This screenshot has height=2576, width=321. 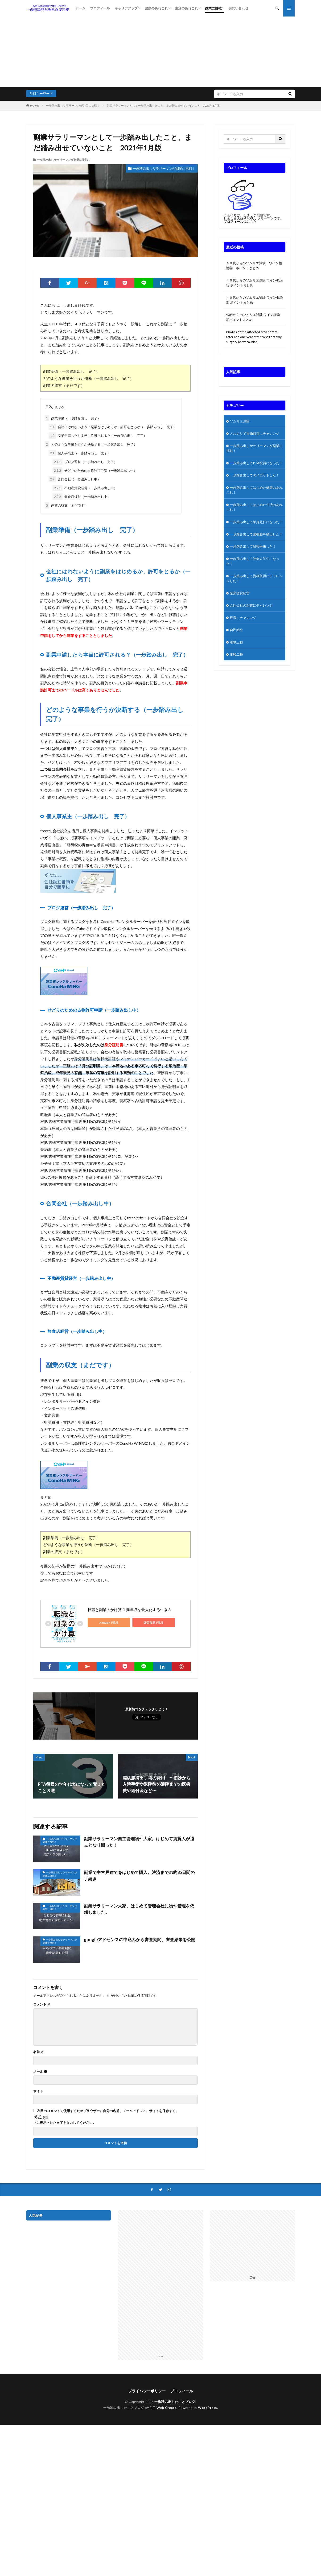 I want to click on ４０代からのソムリエ試験 ワイン概論② ポイントまとめ, so click(x=254, y=299).